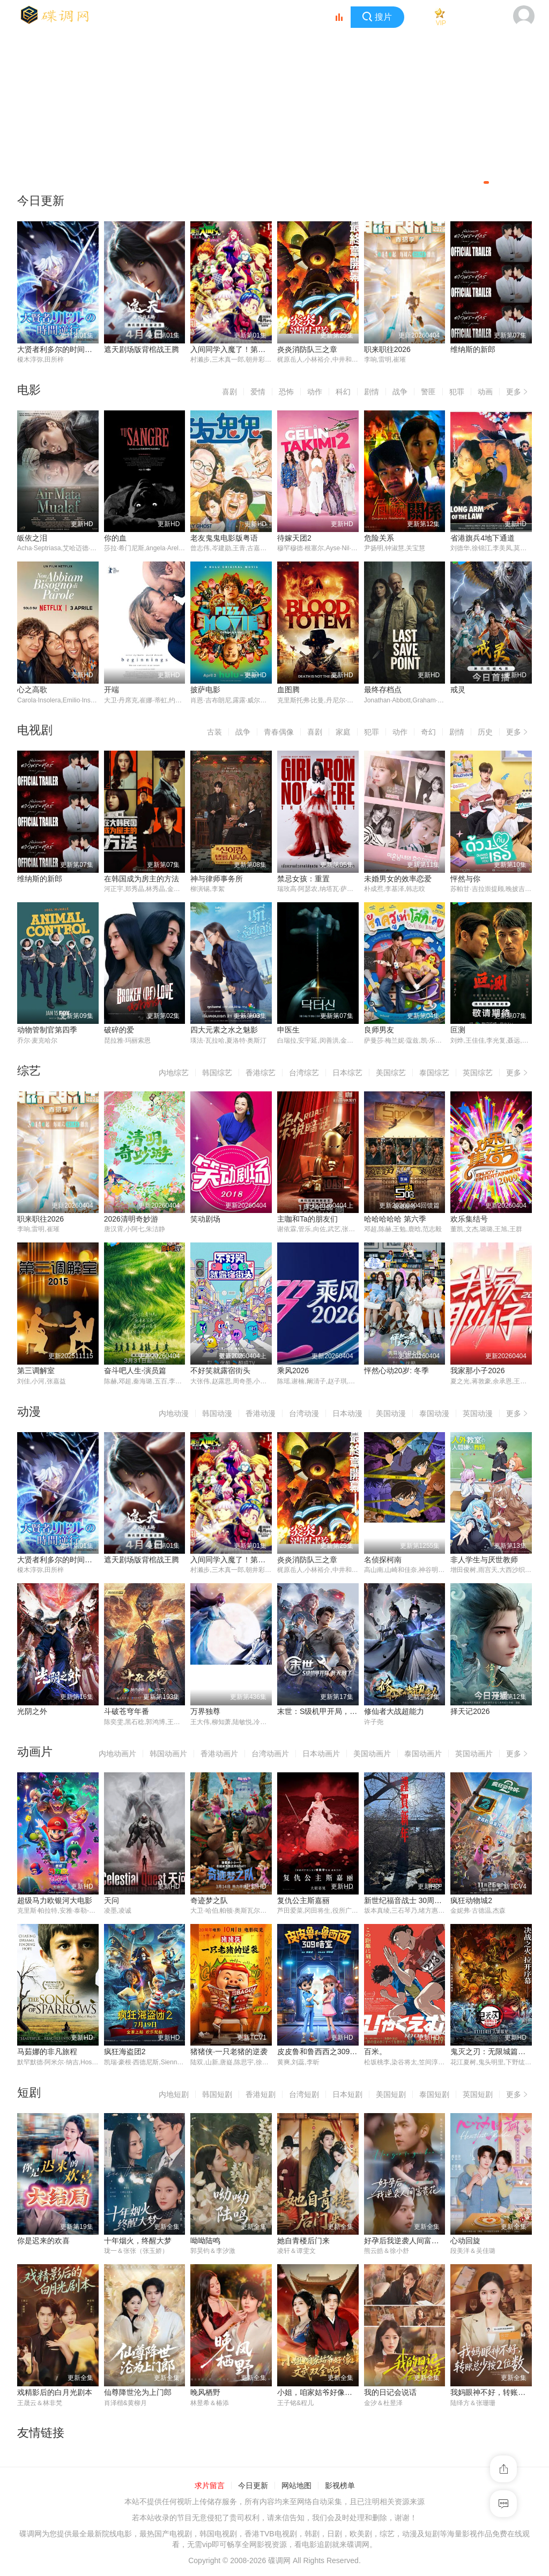  I want to click on 她自青楼后门来, so click(303, 2242).